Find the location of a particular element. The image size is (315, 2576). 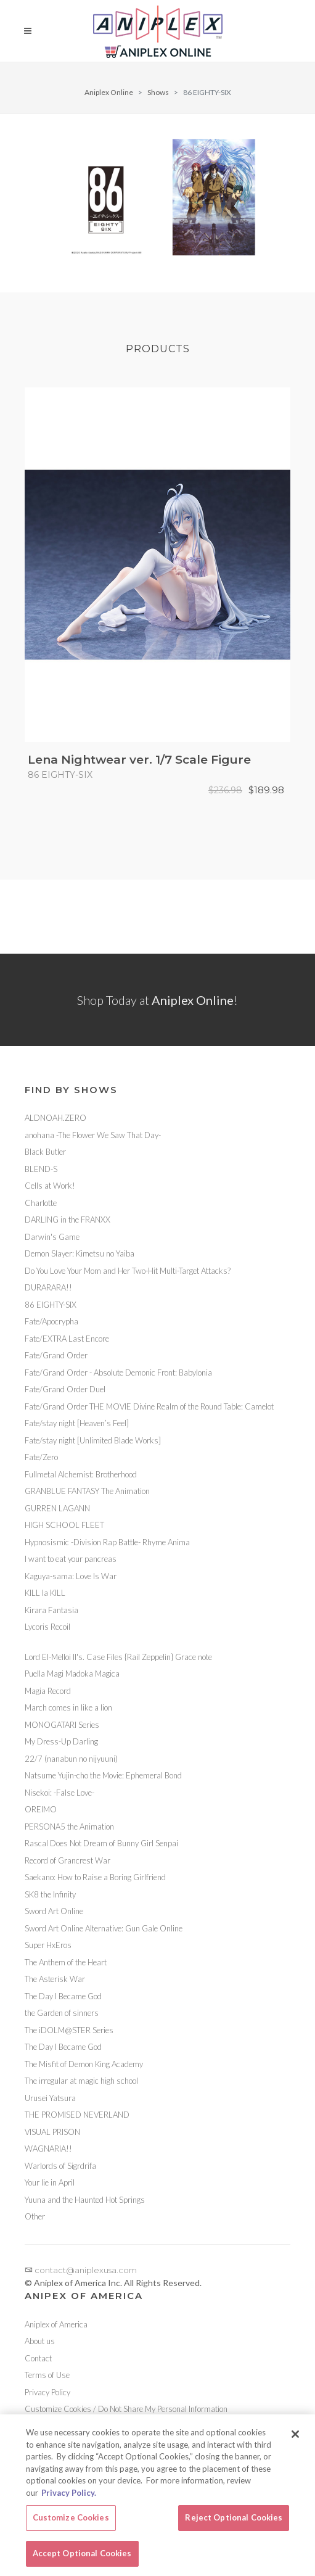

I want to eat your pancreas is located at coordinates (71, 1559).